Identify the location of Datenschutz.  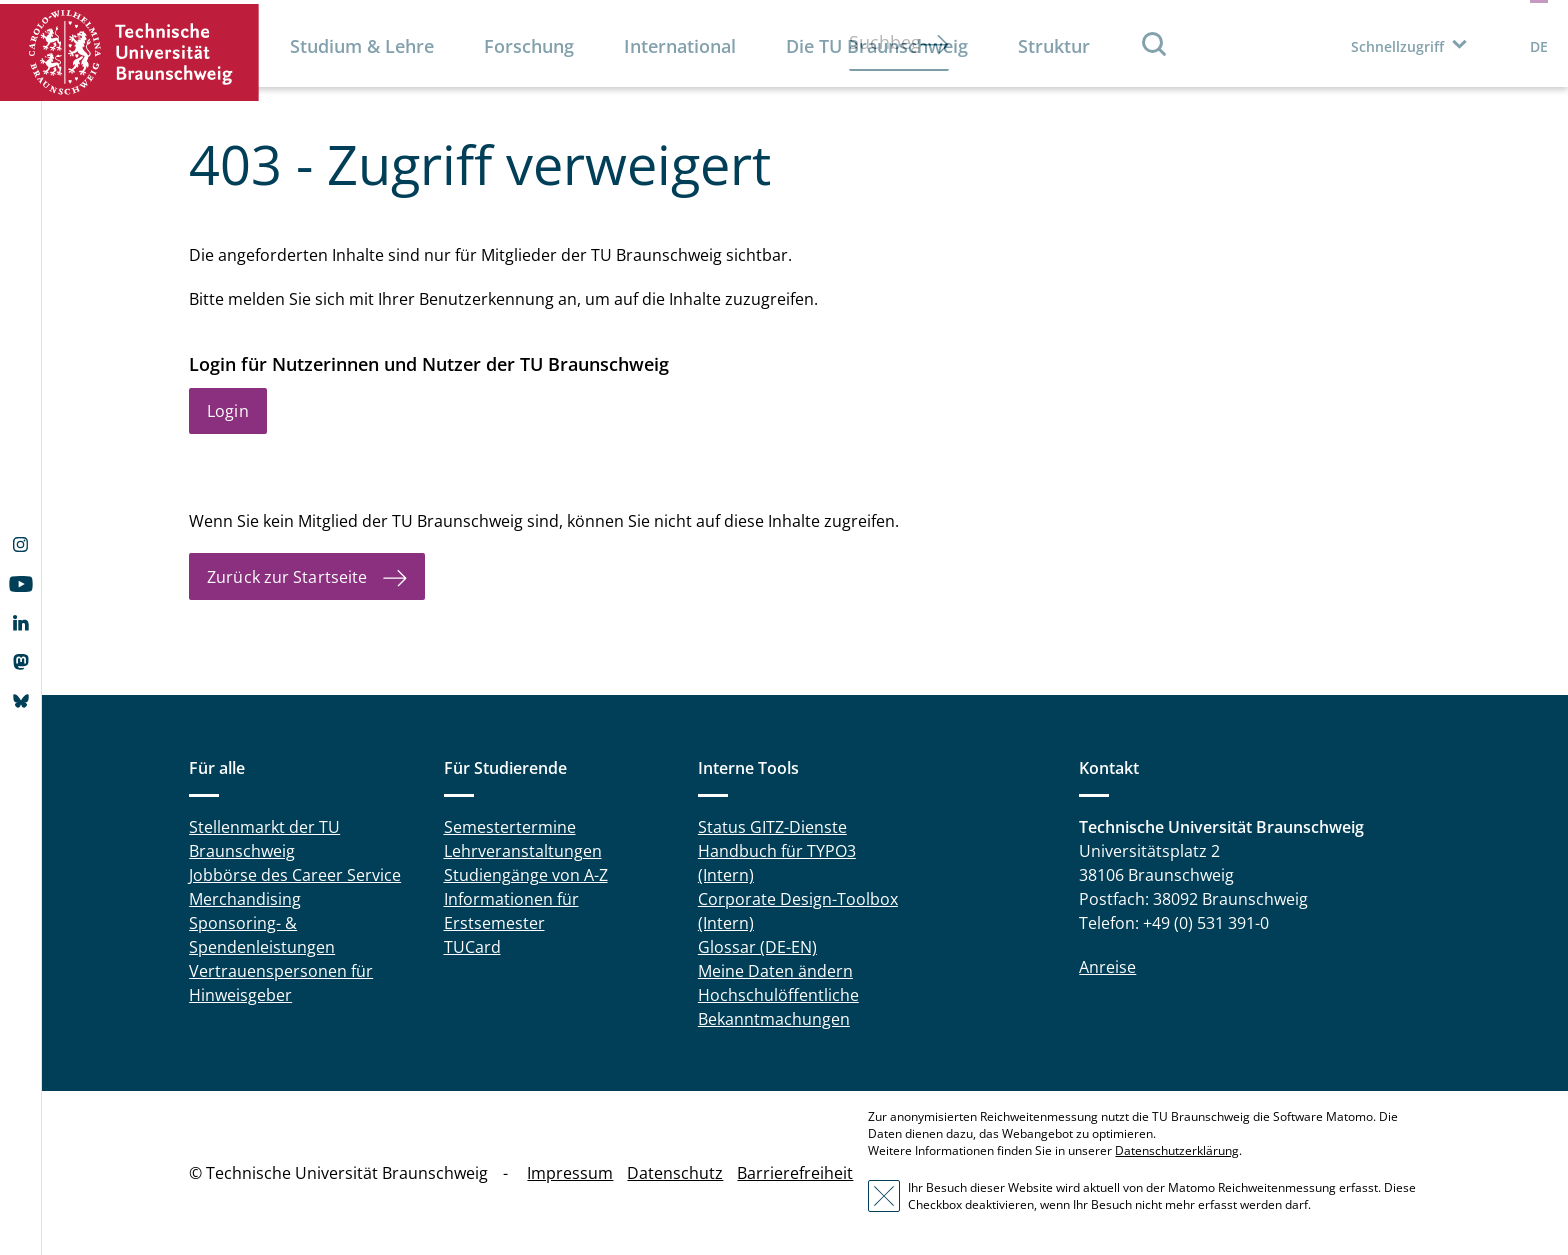
(675, 1173).